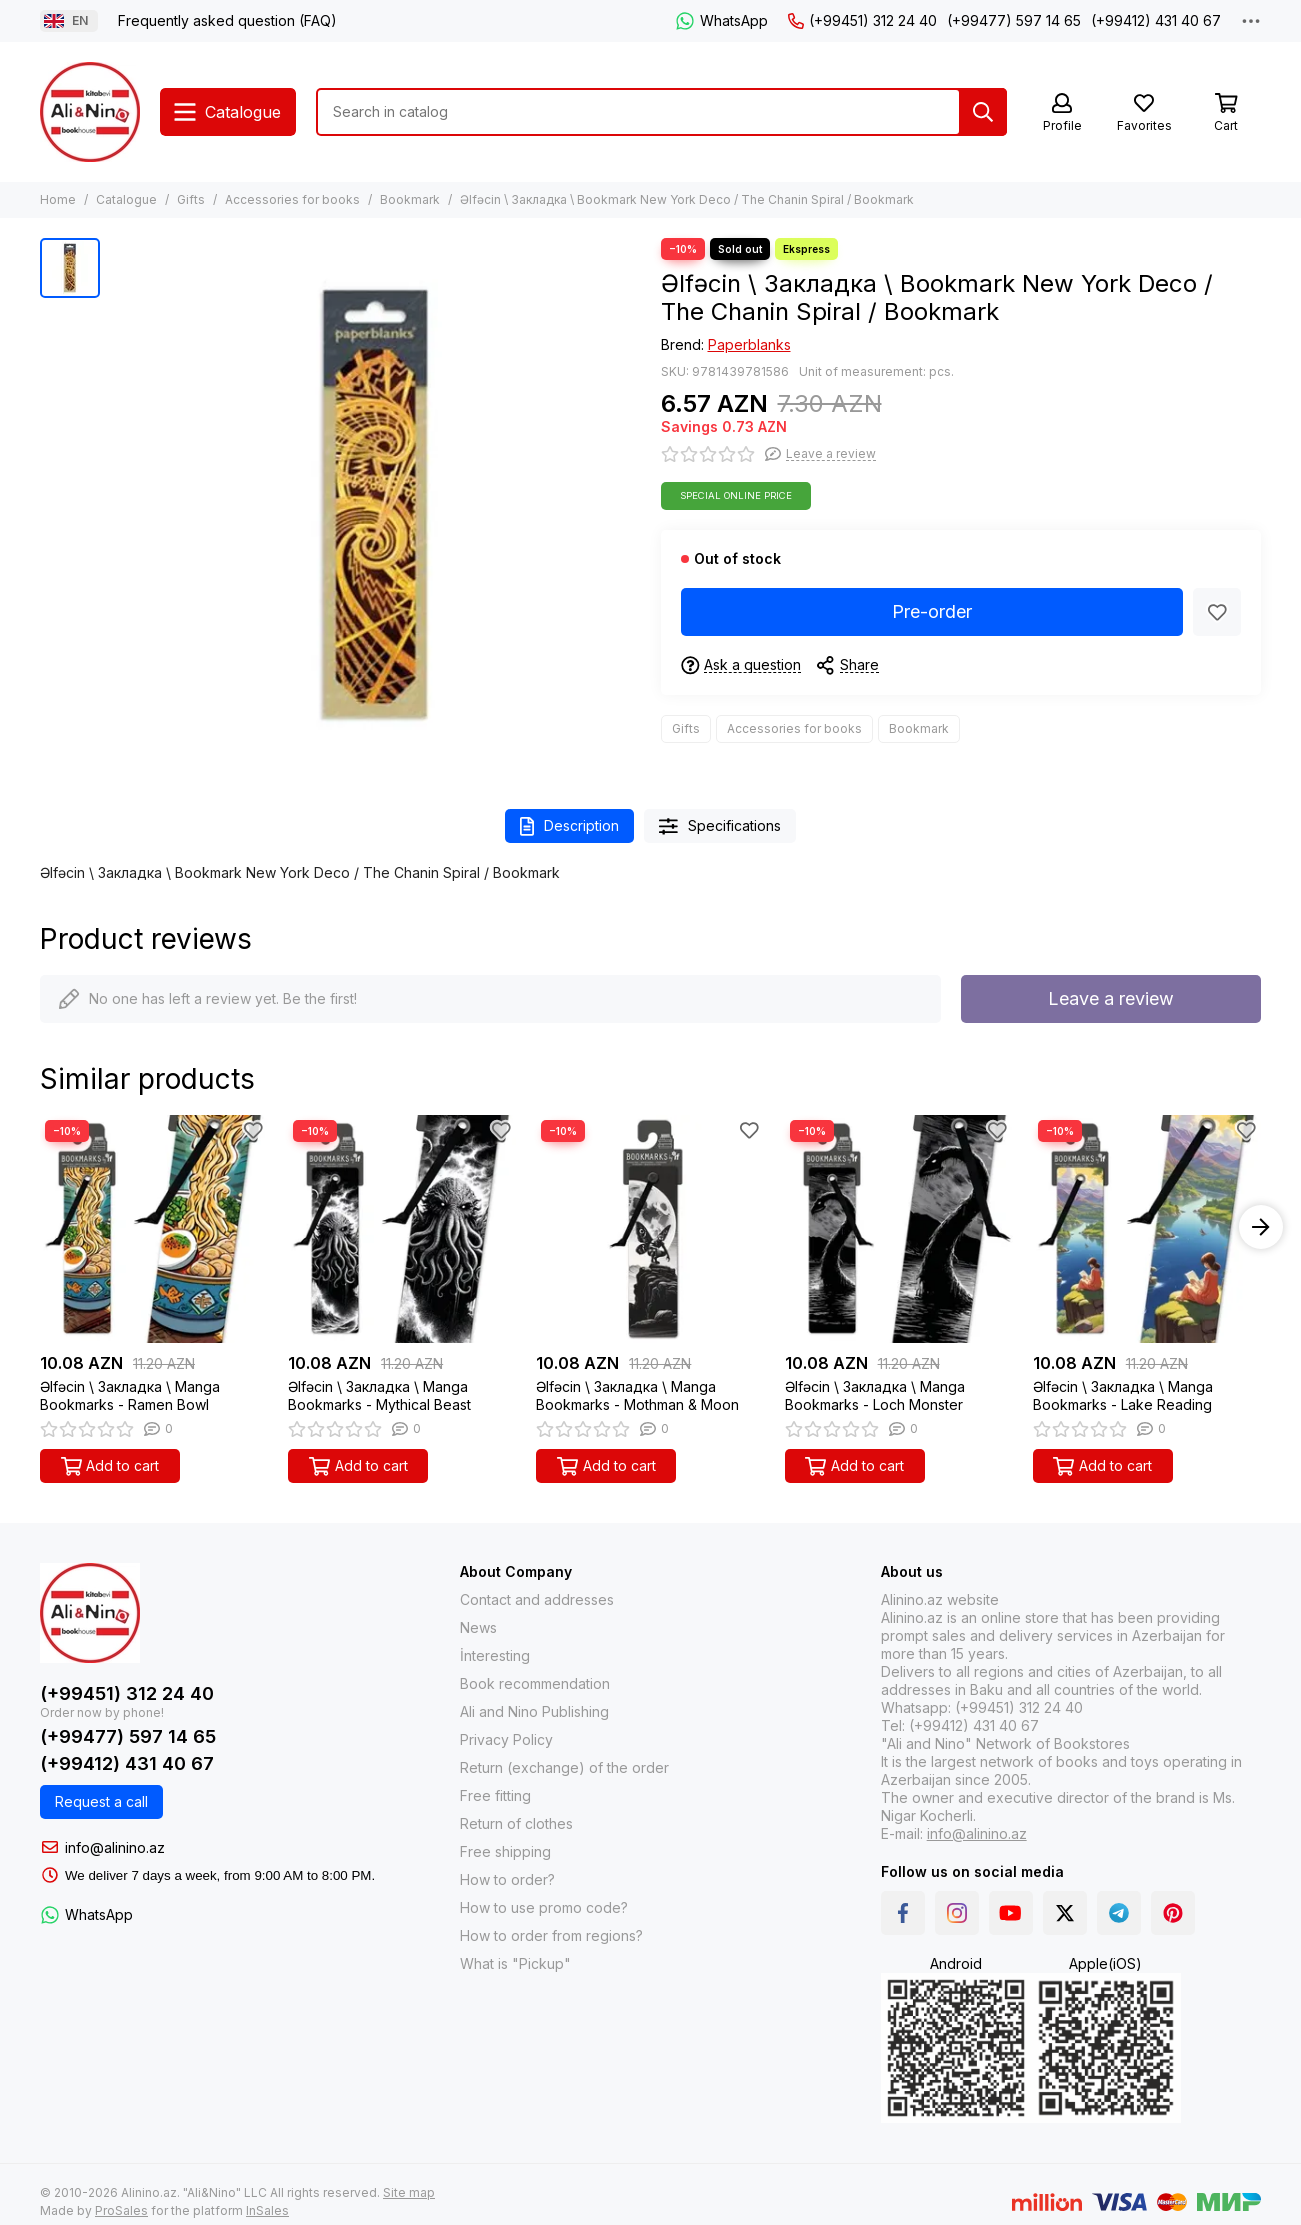 The height and width of the screenshot is (2225, 1301). I want to click on (+99477) 597 14 65, so click(1014, 20).